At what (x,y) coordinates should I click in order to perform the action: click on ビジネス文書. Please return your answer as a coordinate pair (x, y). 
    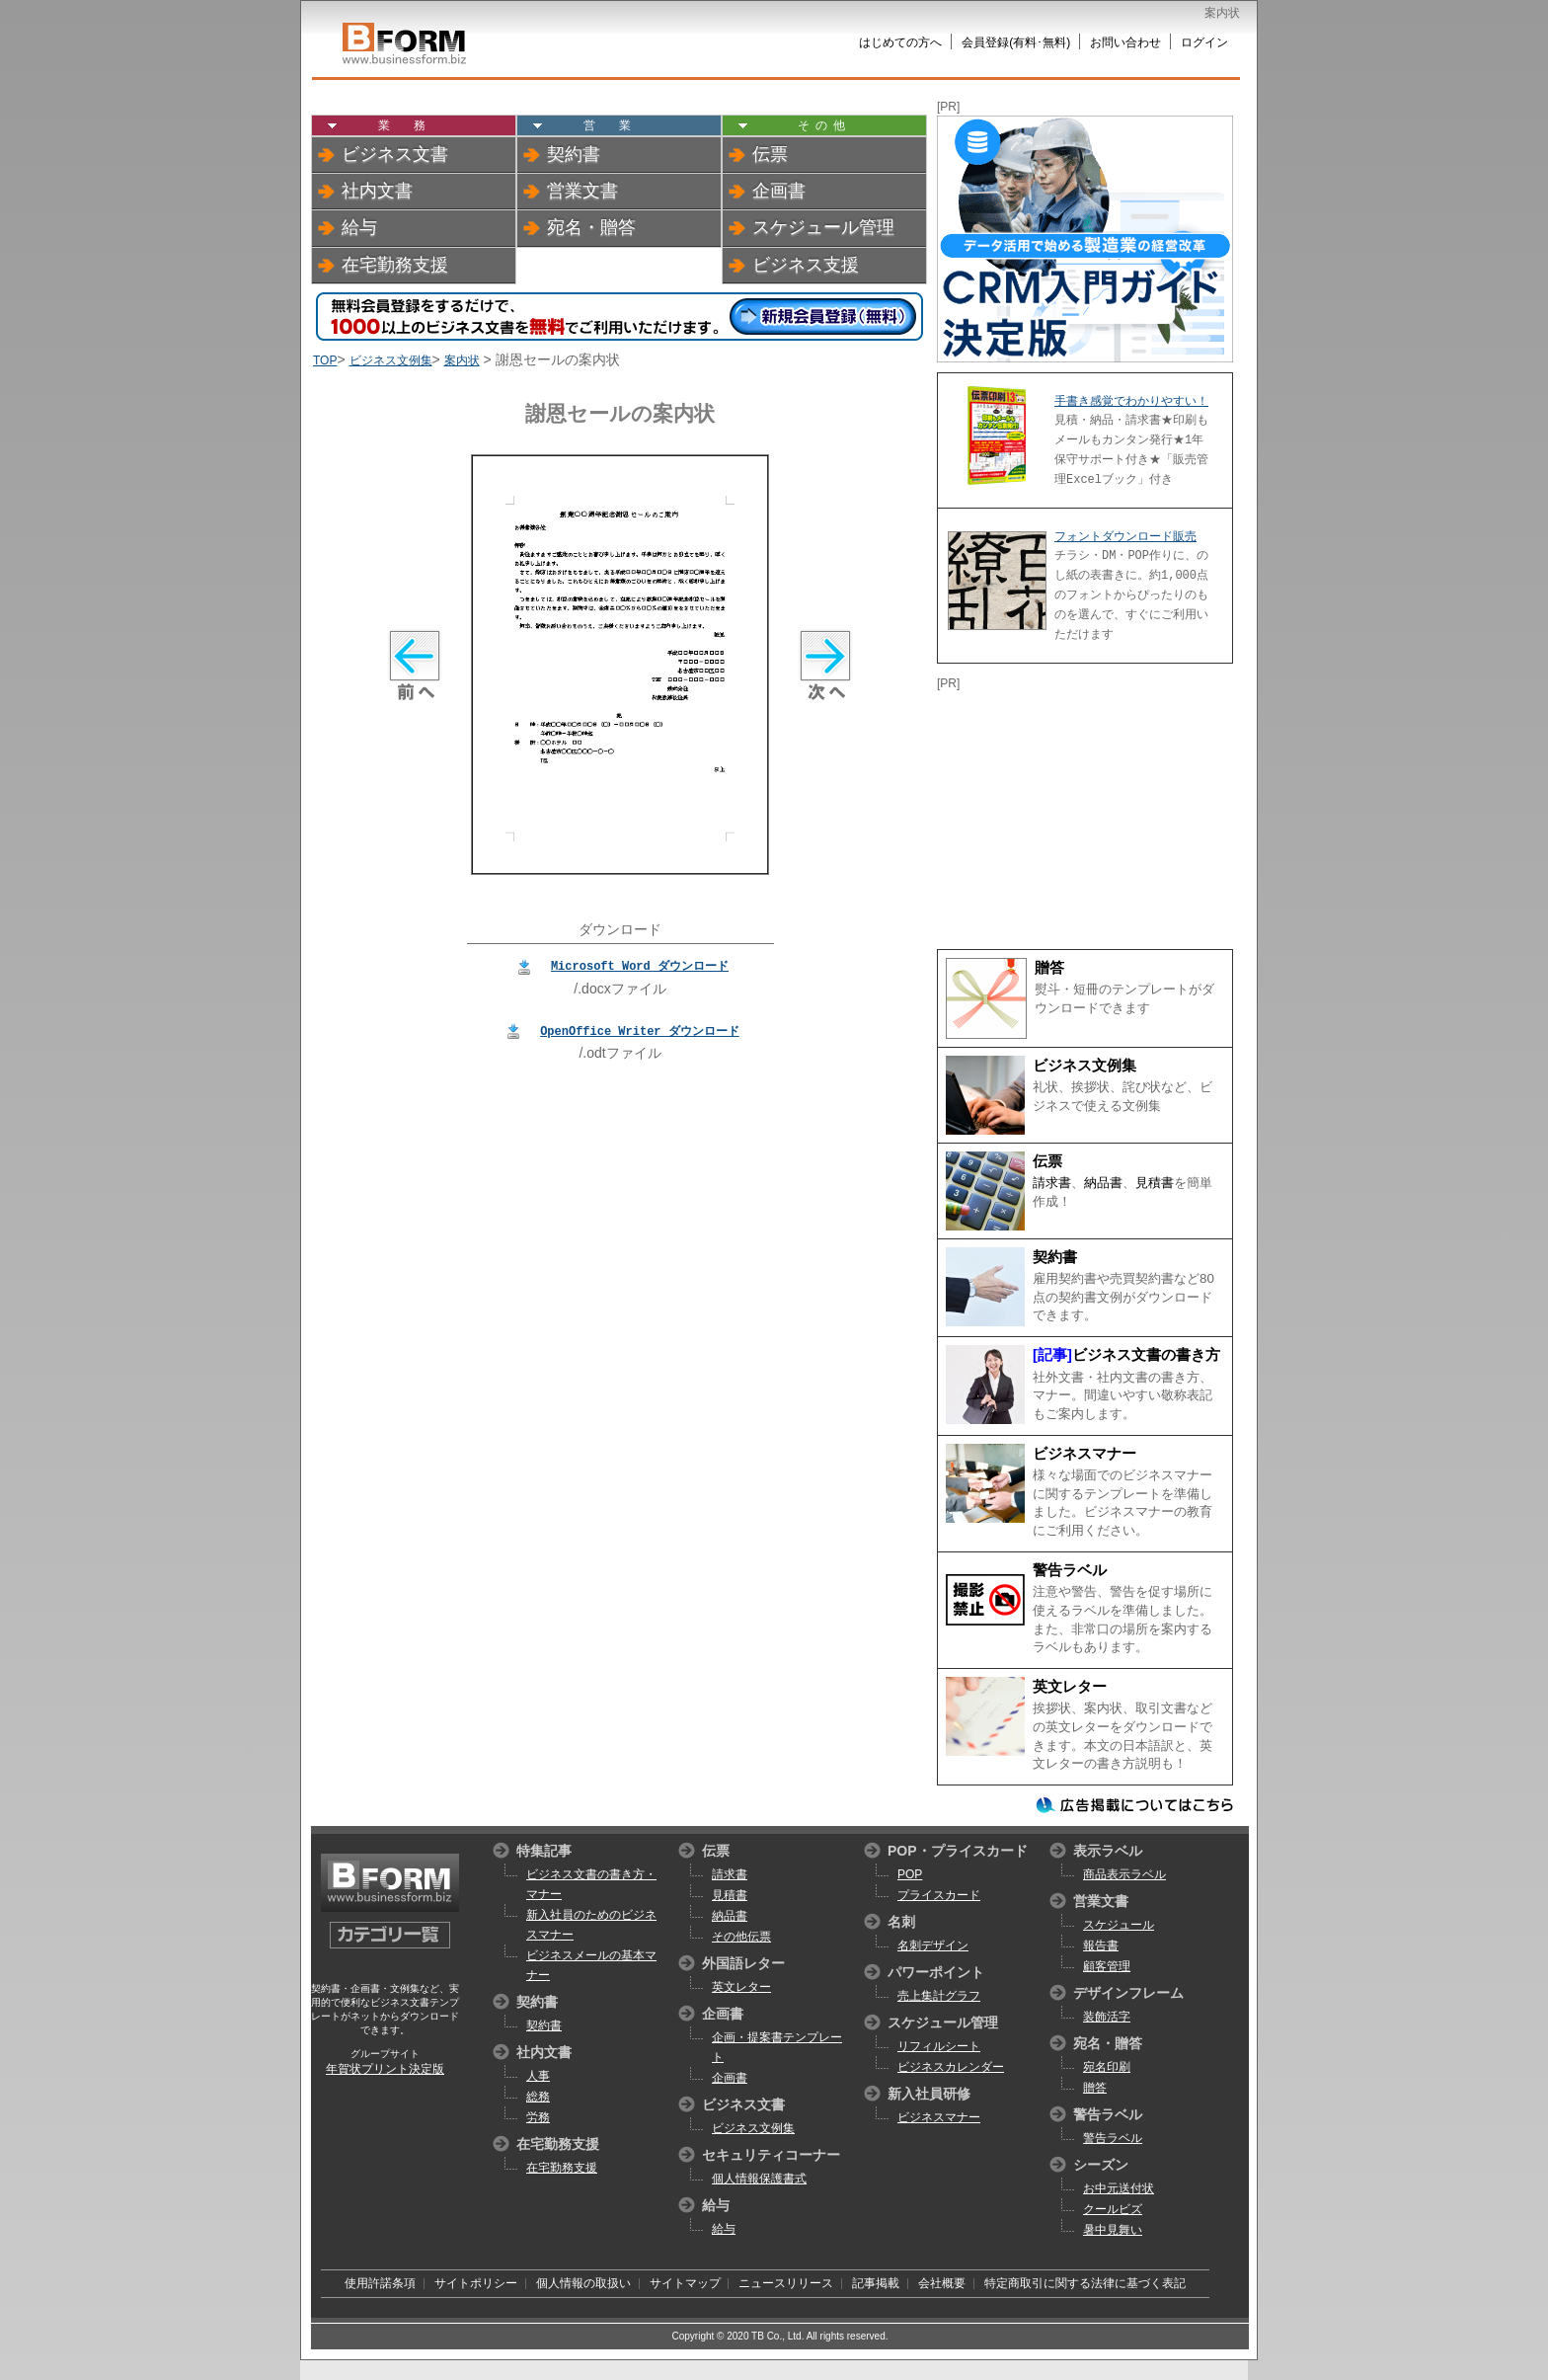
    Looking at the image, I should click on (395, 154).